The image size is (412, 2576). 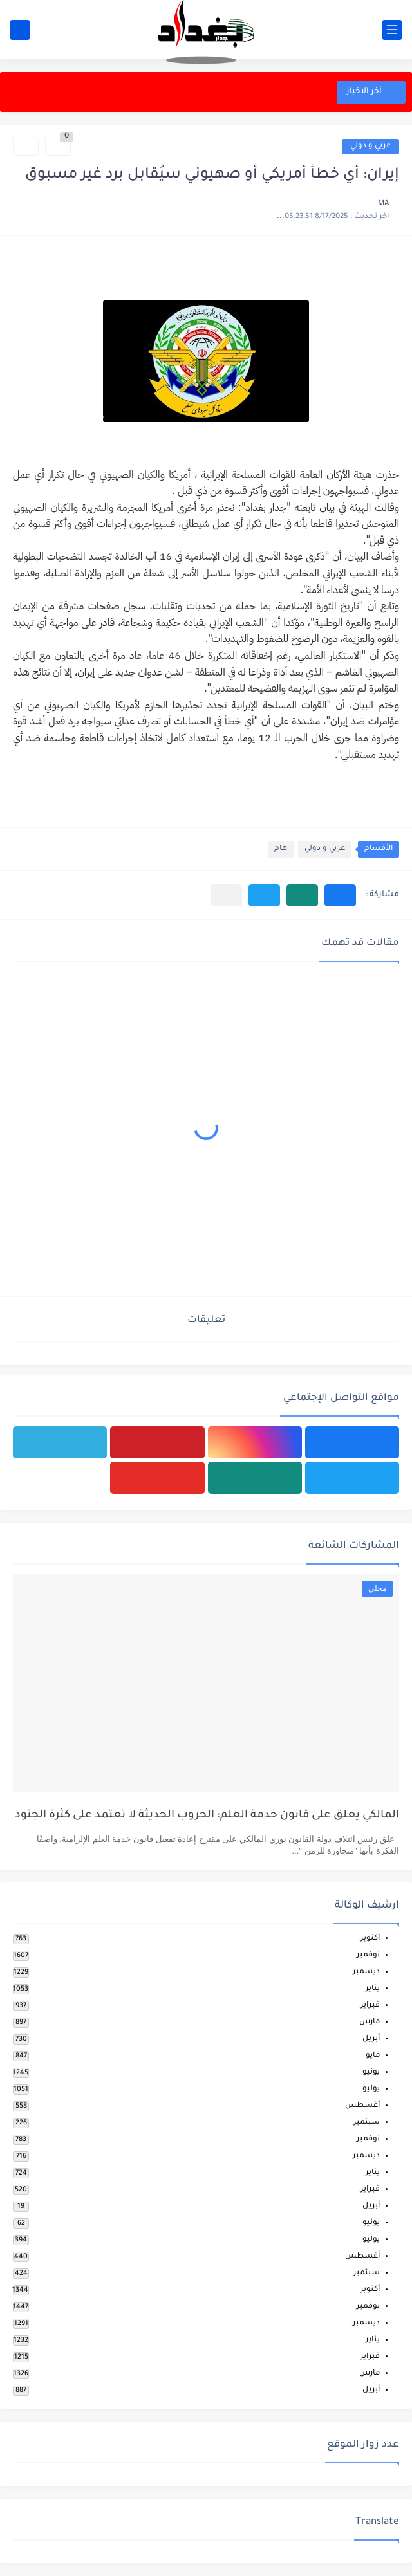 I want to click on سبتمبر, so click(x=366, y=2123).